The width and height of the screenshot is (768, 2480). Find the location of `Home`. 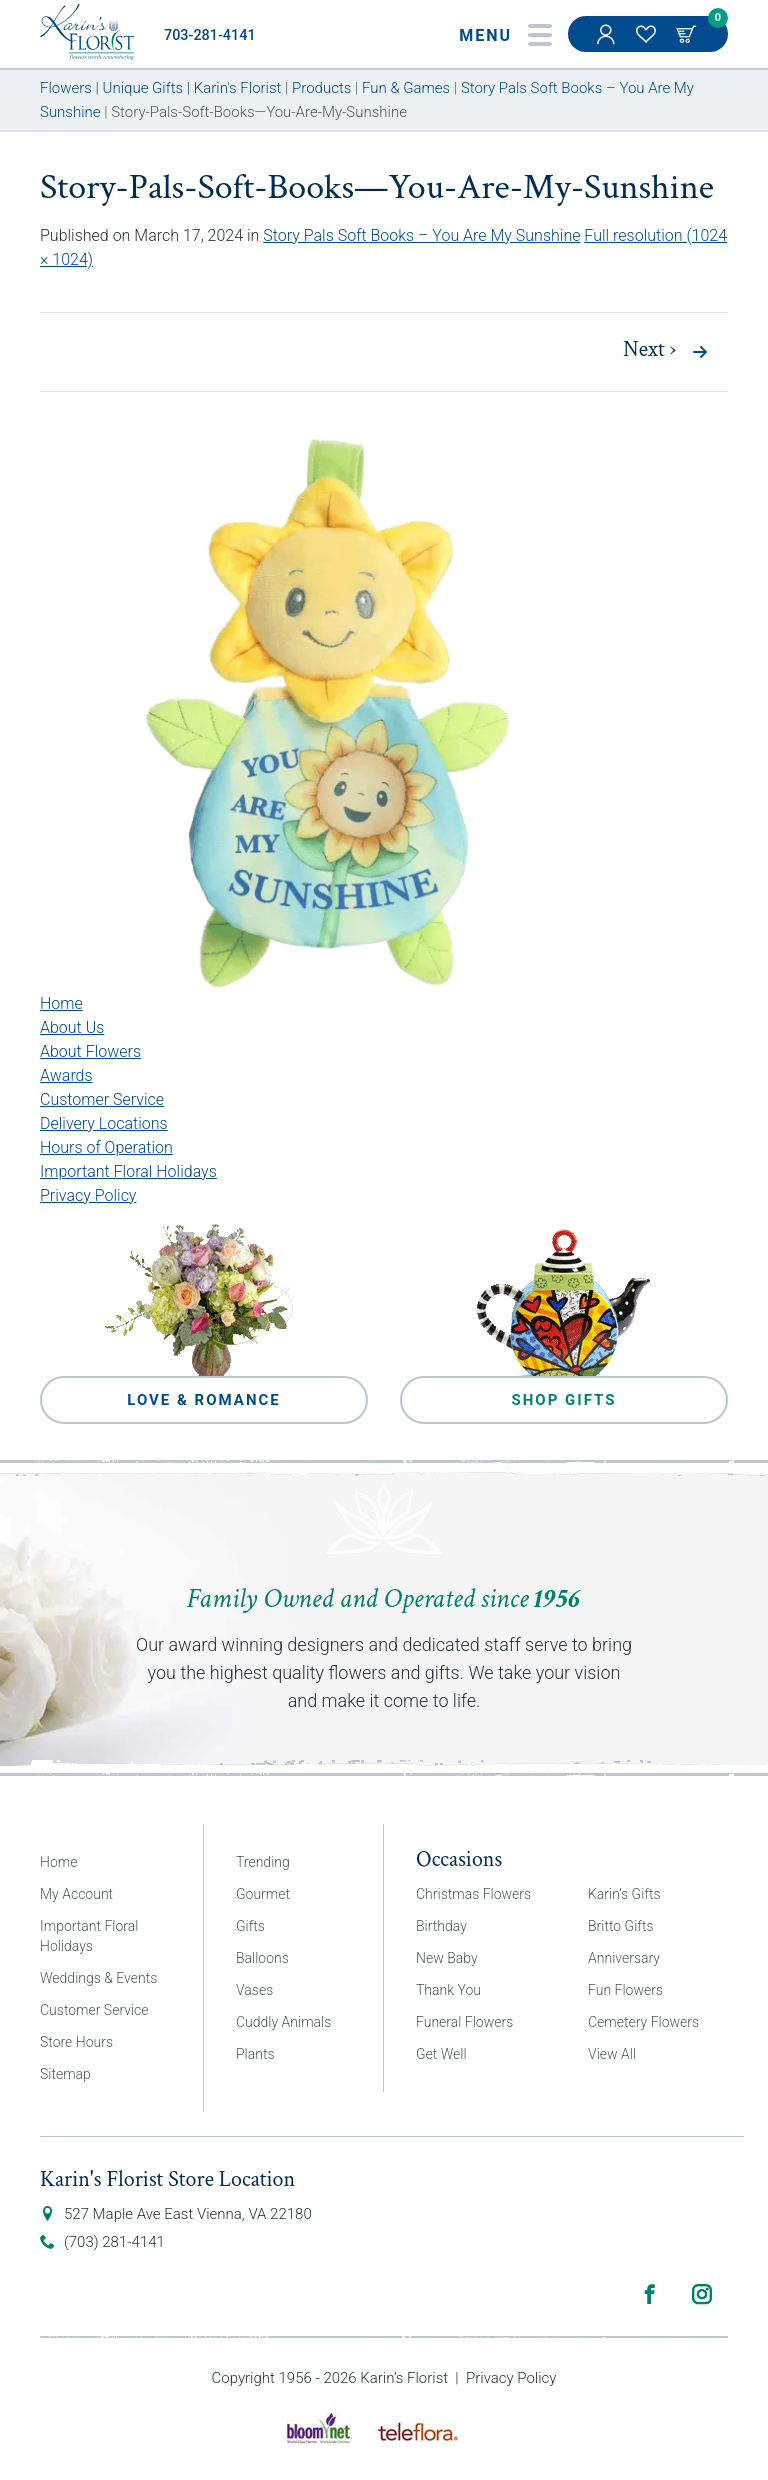

Home is located at coordinates (61, 1003).